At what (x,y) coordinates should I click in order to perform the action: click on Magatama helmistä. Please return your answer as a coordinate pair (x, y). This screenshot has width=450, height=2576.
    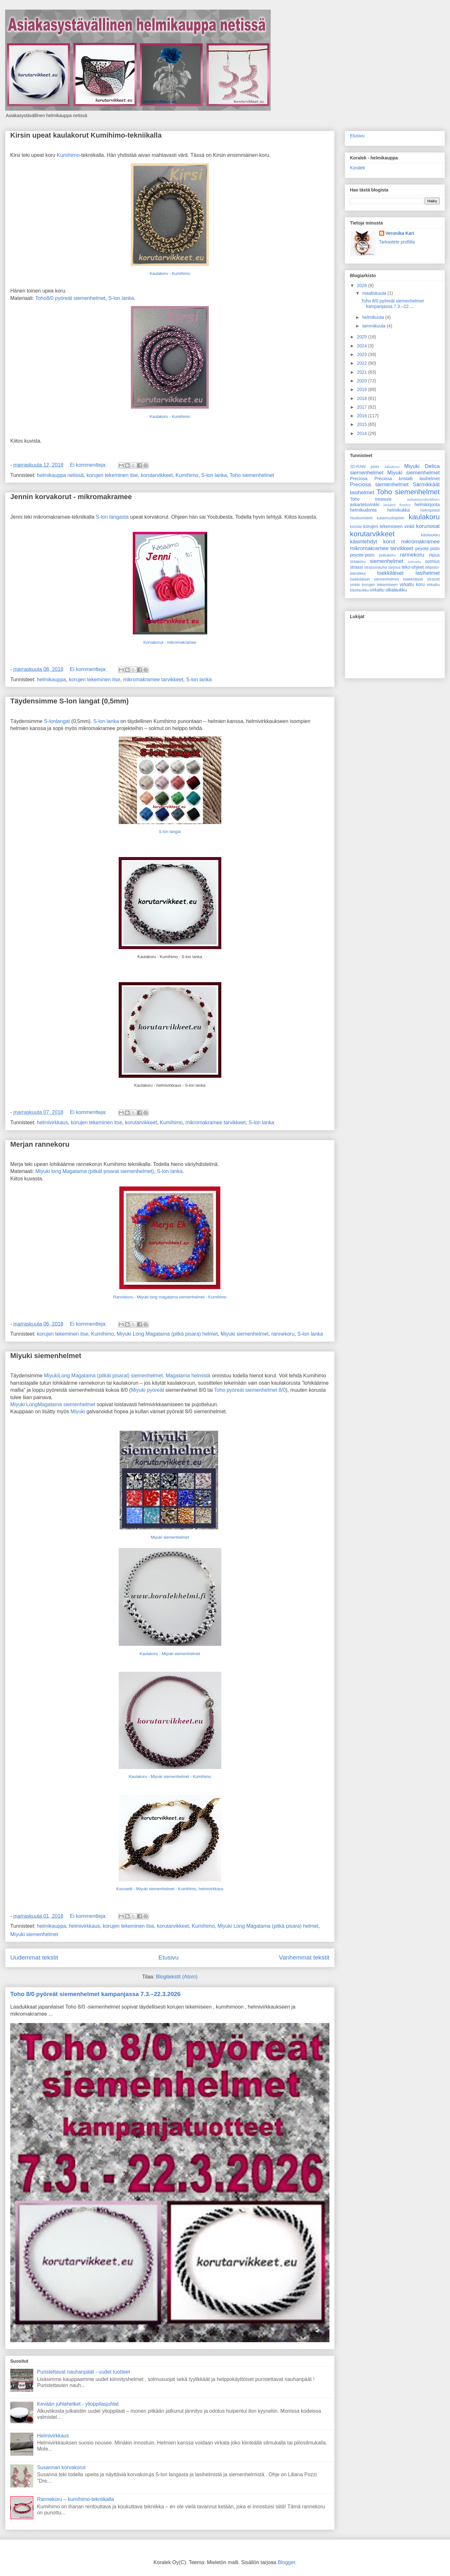
    Looking at the image, I should click on (188, 1375).